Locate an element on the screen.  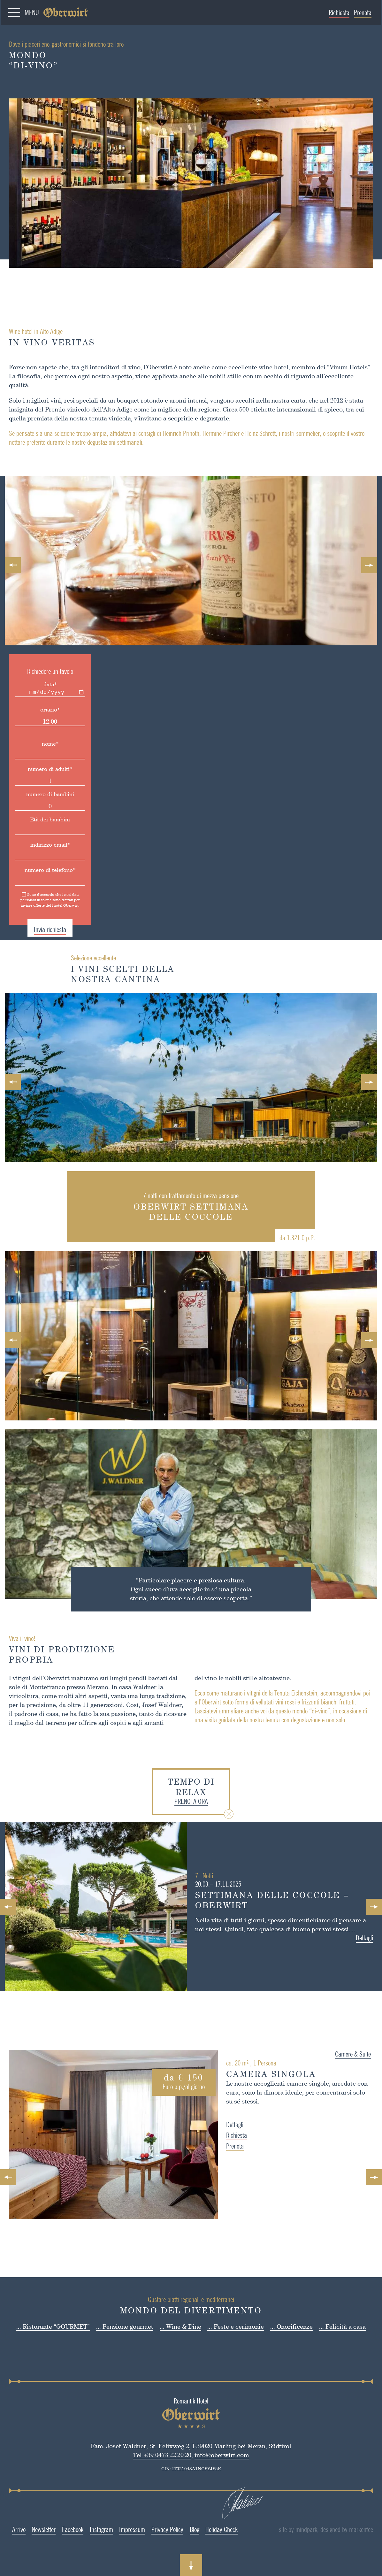
... Pensione gourmet is located at coordinates (124, 2326).